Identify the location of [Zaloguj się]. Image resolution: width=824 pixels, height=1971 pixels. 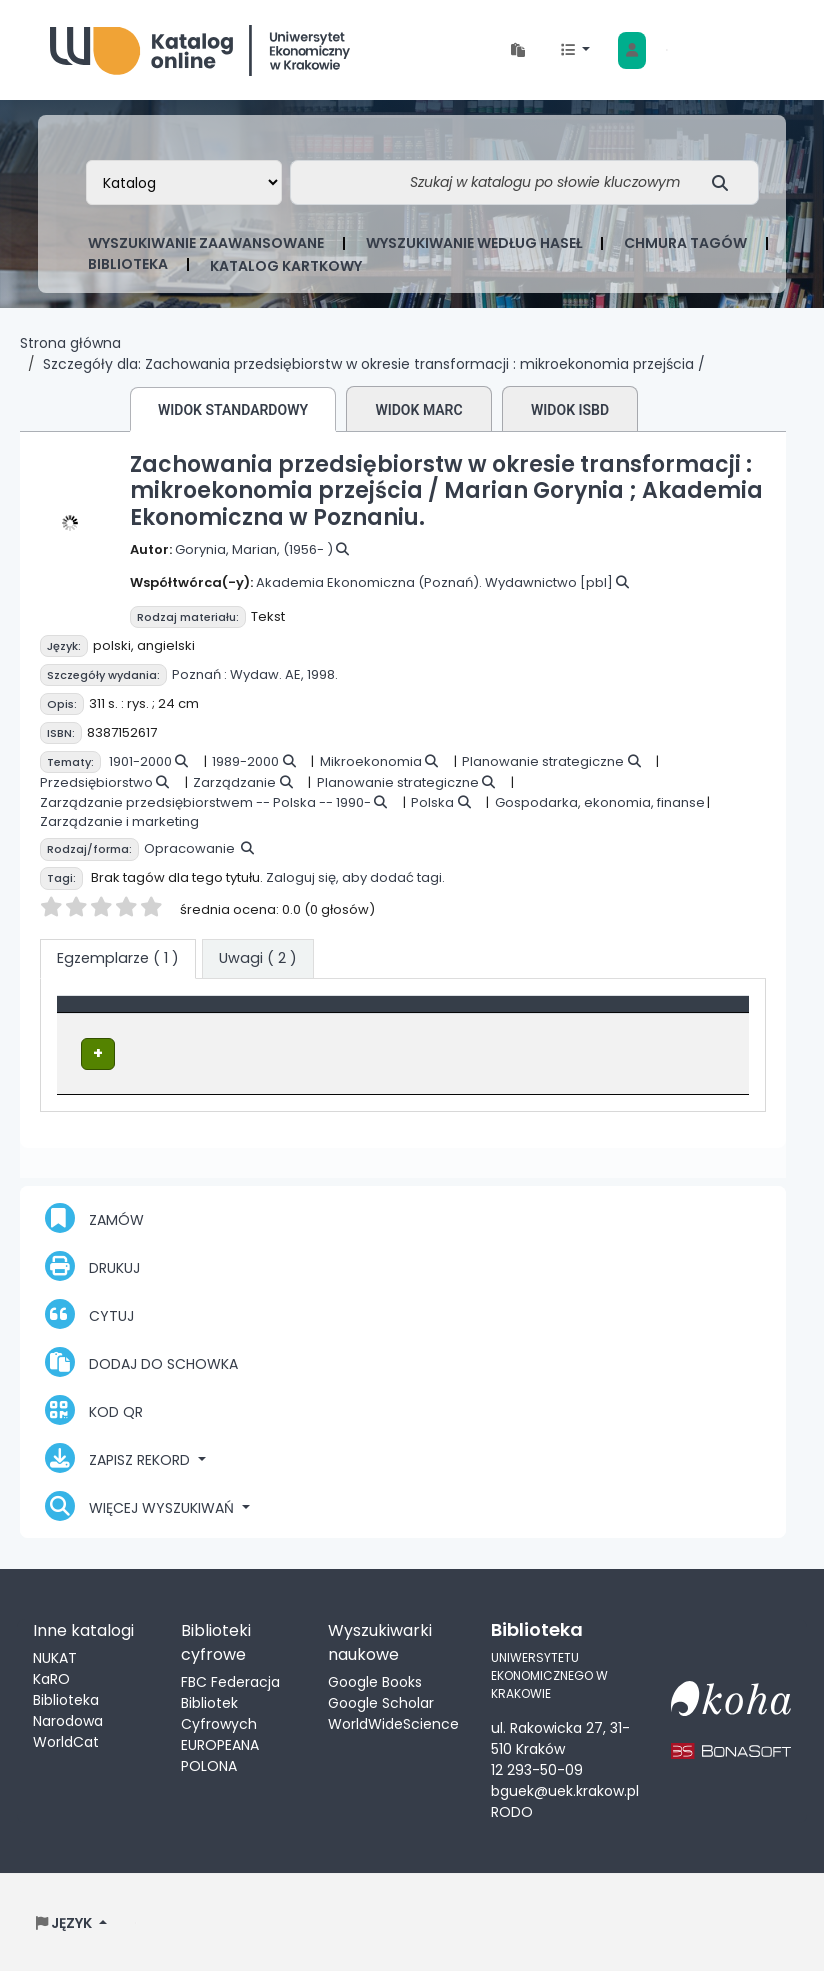
(632, 50).